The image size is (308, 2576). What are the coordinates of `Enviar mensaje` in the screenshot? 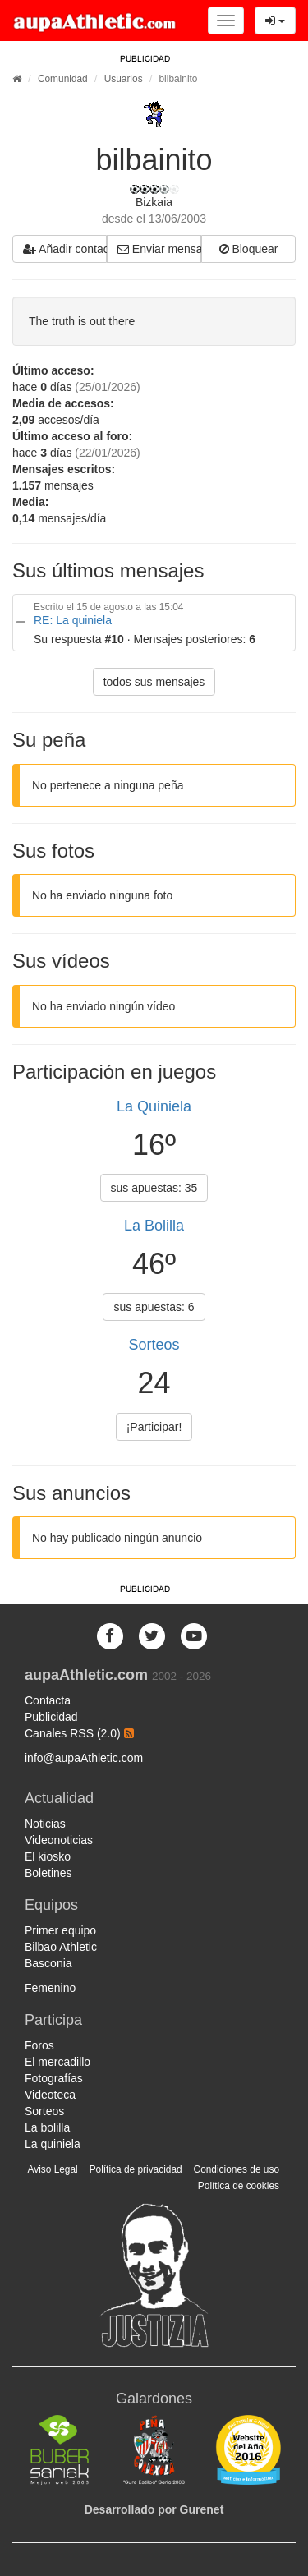 It's located at (159, 248).